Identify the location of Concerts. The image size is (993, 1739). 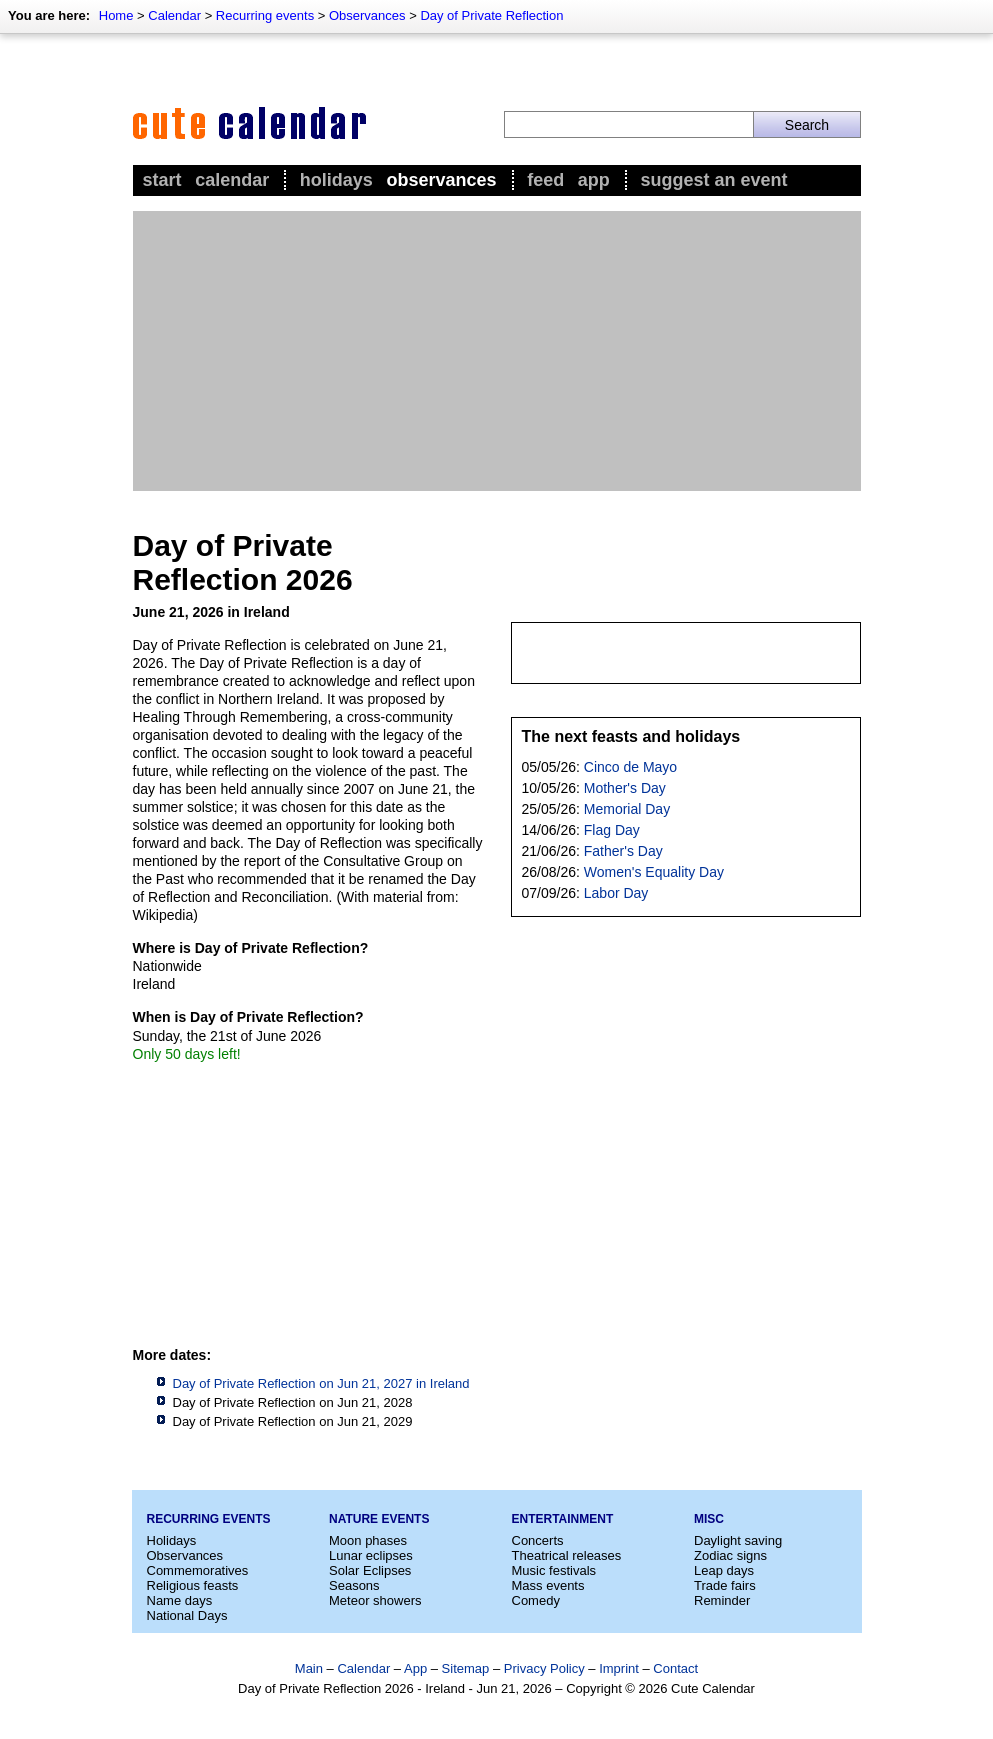
(538, 1540).